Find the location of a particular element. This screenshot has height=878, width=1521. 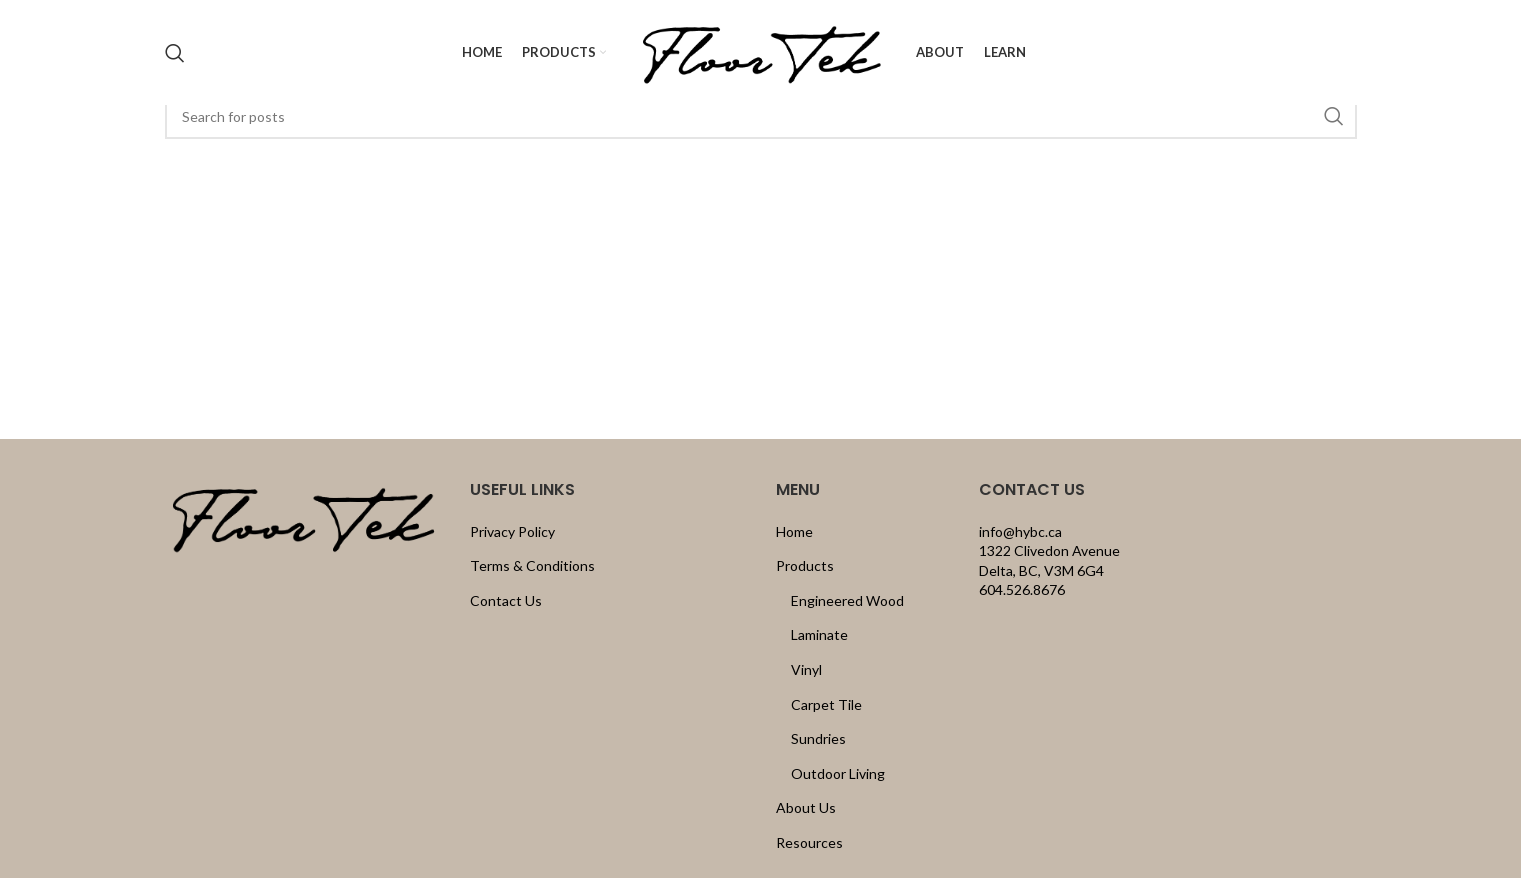

[Search] is located at coordinates (175, 53).